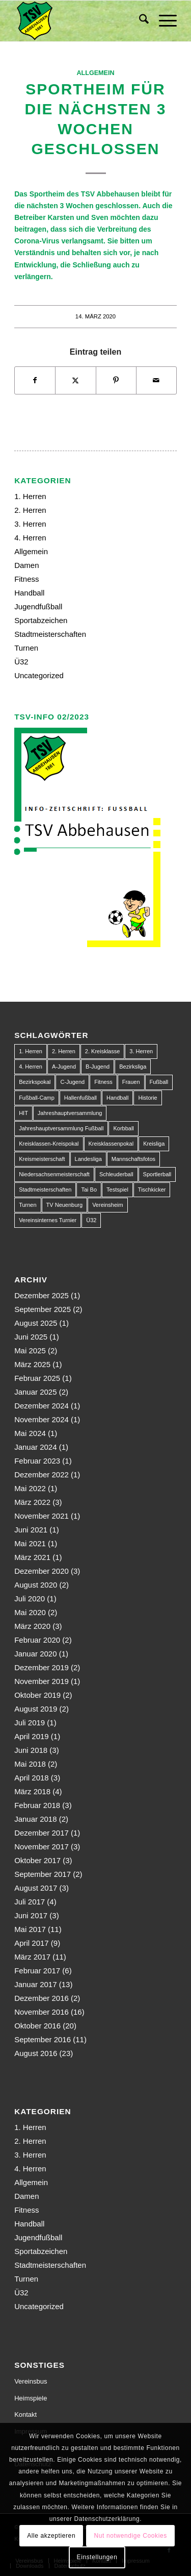 The width and height of the screenshot is (191, 2576). What do you see at coordinates (41, 1295) in the screenshot?
I see `Dezember 2025` at bounding box center [41, 1295].